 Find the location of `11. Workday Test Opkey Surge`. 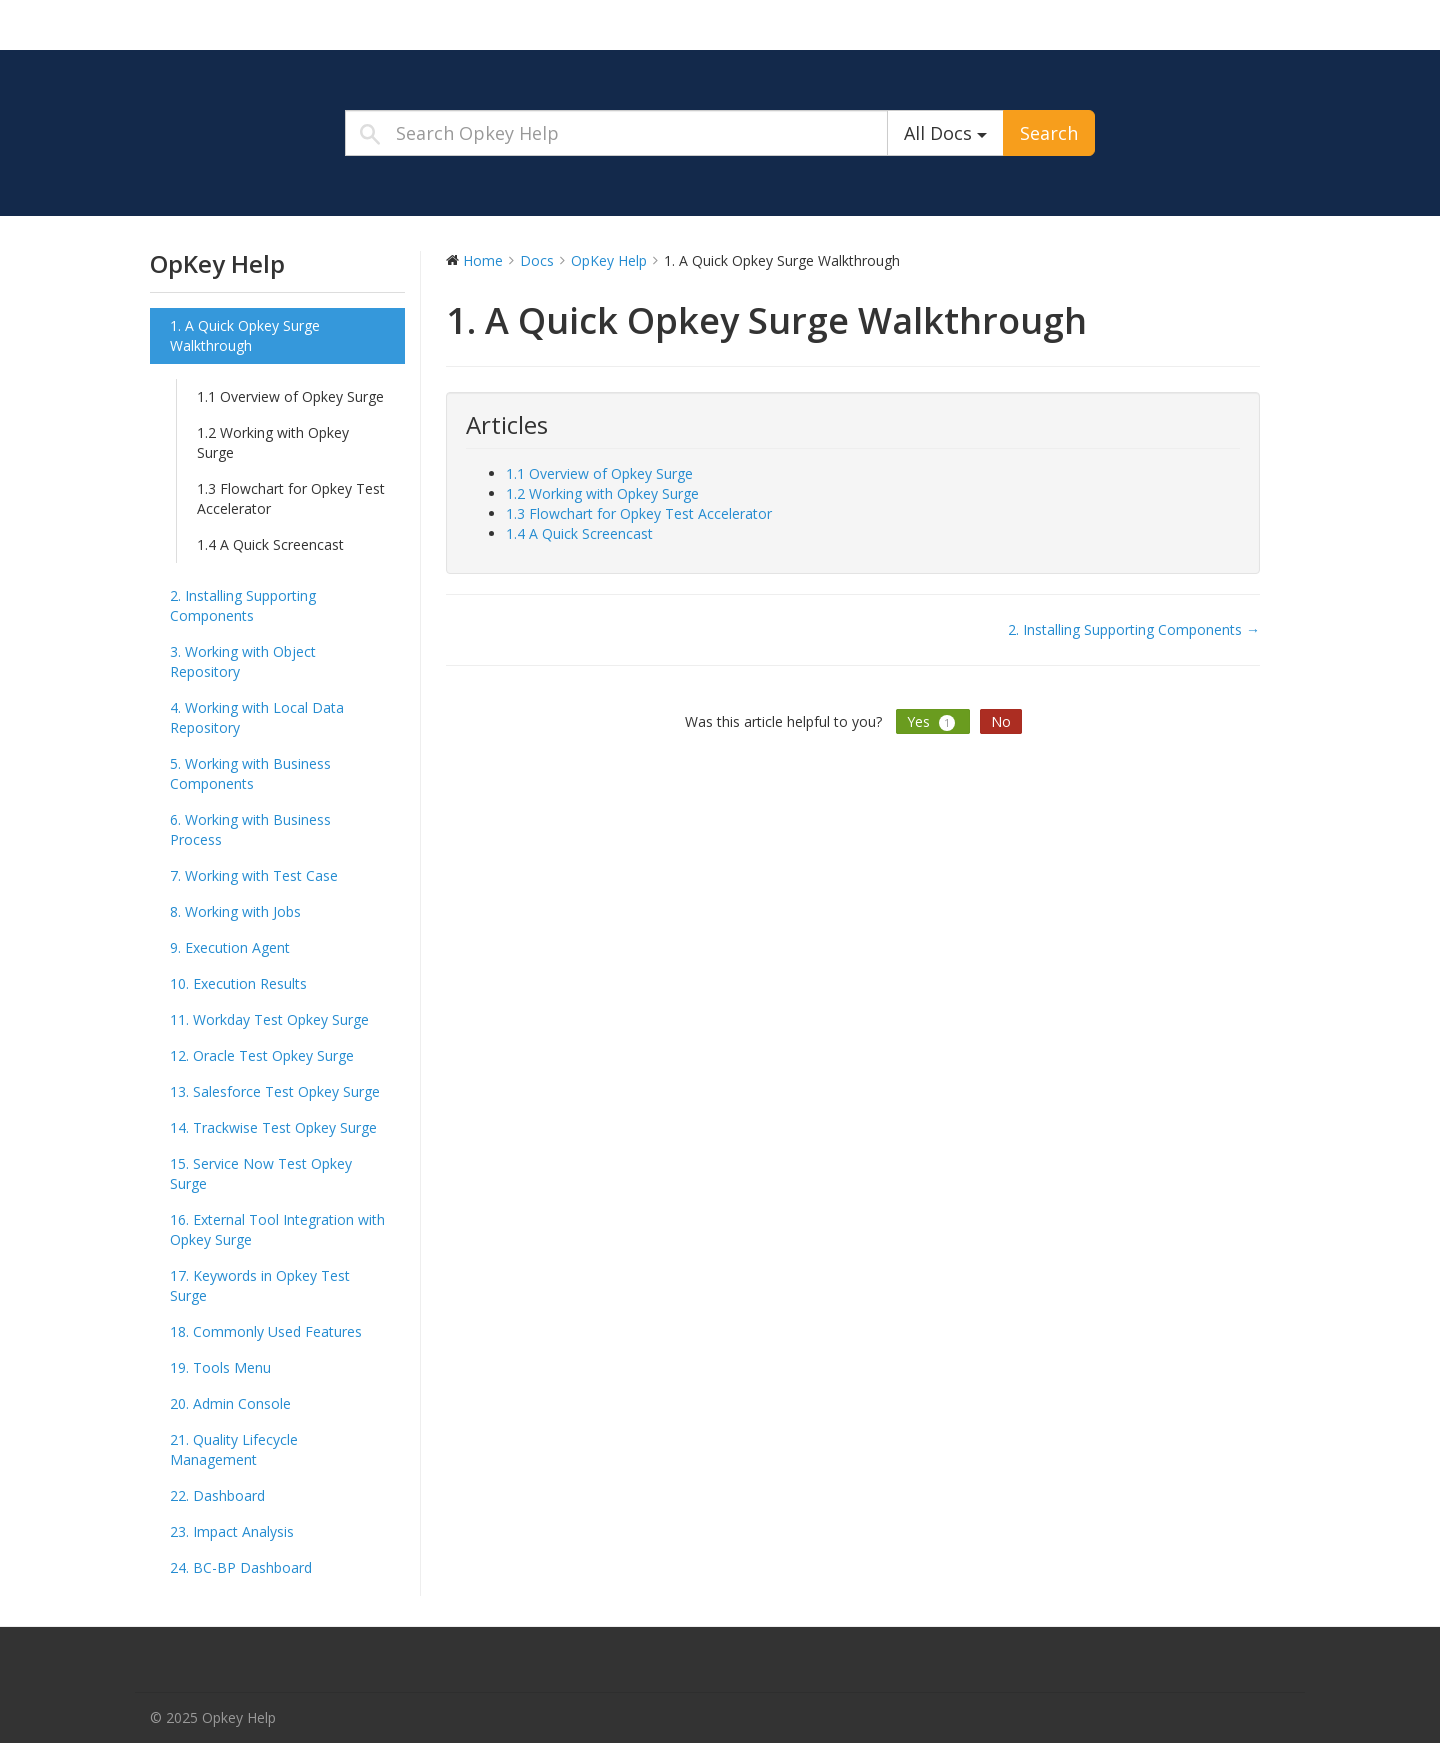

11. Workday Test Opkey Surge is located at coordinates (269, 1019).